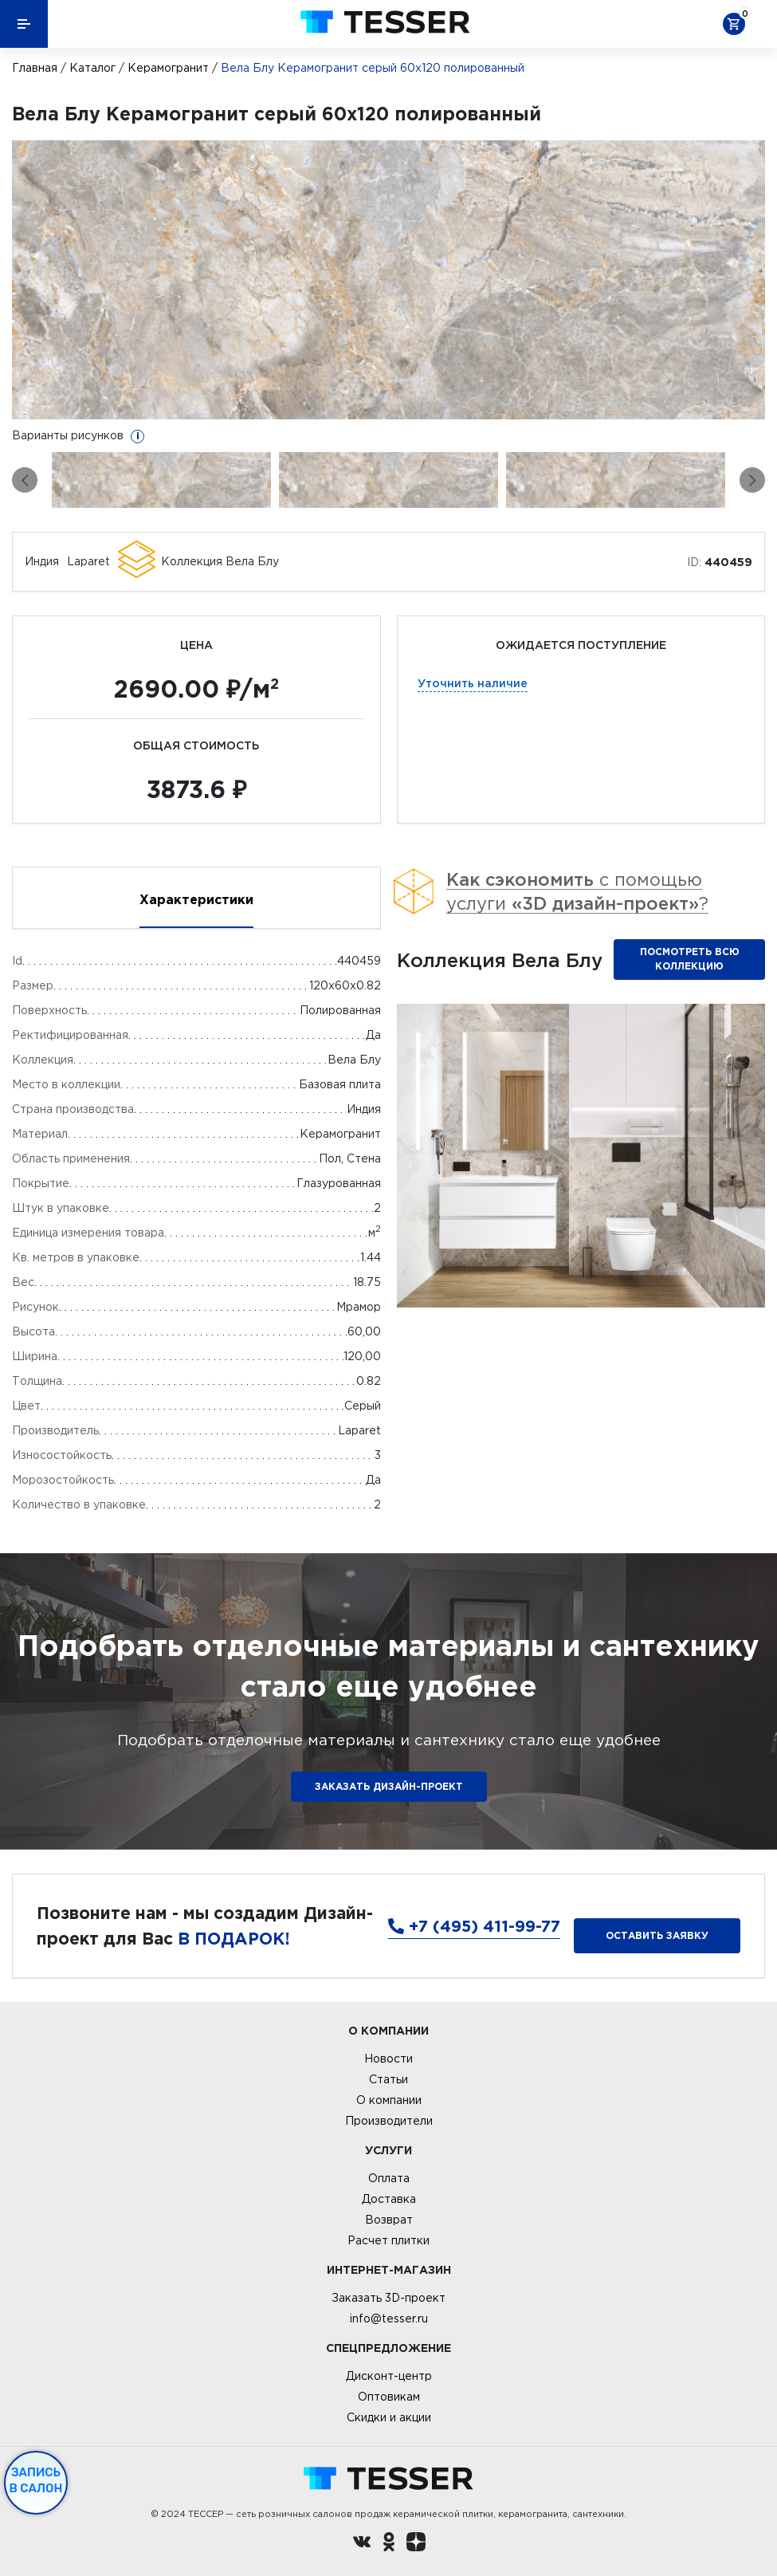 Image resolution: width=777 pixels, height=2576 pixels. What do you see at coordinates (388, 2240) in the screenshot?
I see `Расчет плитки` at bounding box center [388, 2240].